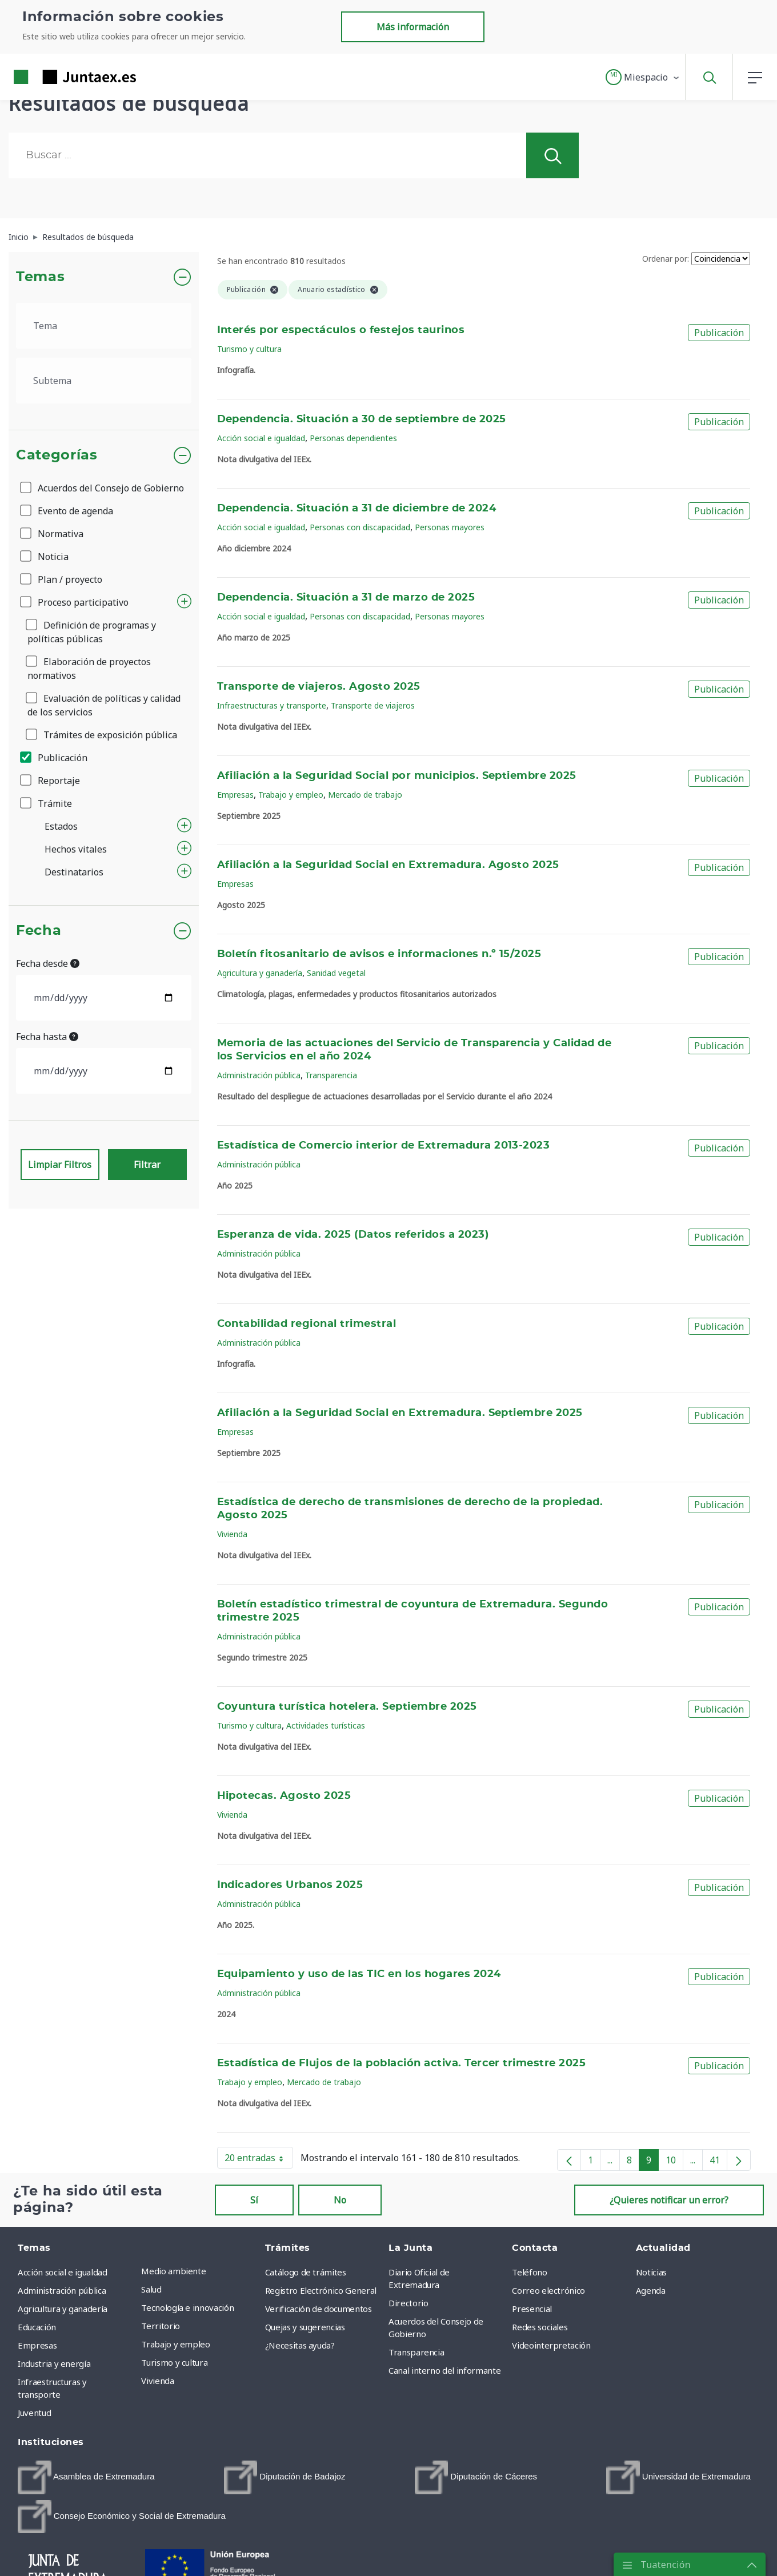 The height and width of the screenshot is (2576, 777). What do you see at coordinates (259, 1075) in the screenshot?
I see `Administración pública` at bounding box center [259, 1075].